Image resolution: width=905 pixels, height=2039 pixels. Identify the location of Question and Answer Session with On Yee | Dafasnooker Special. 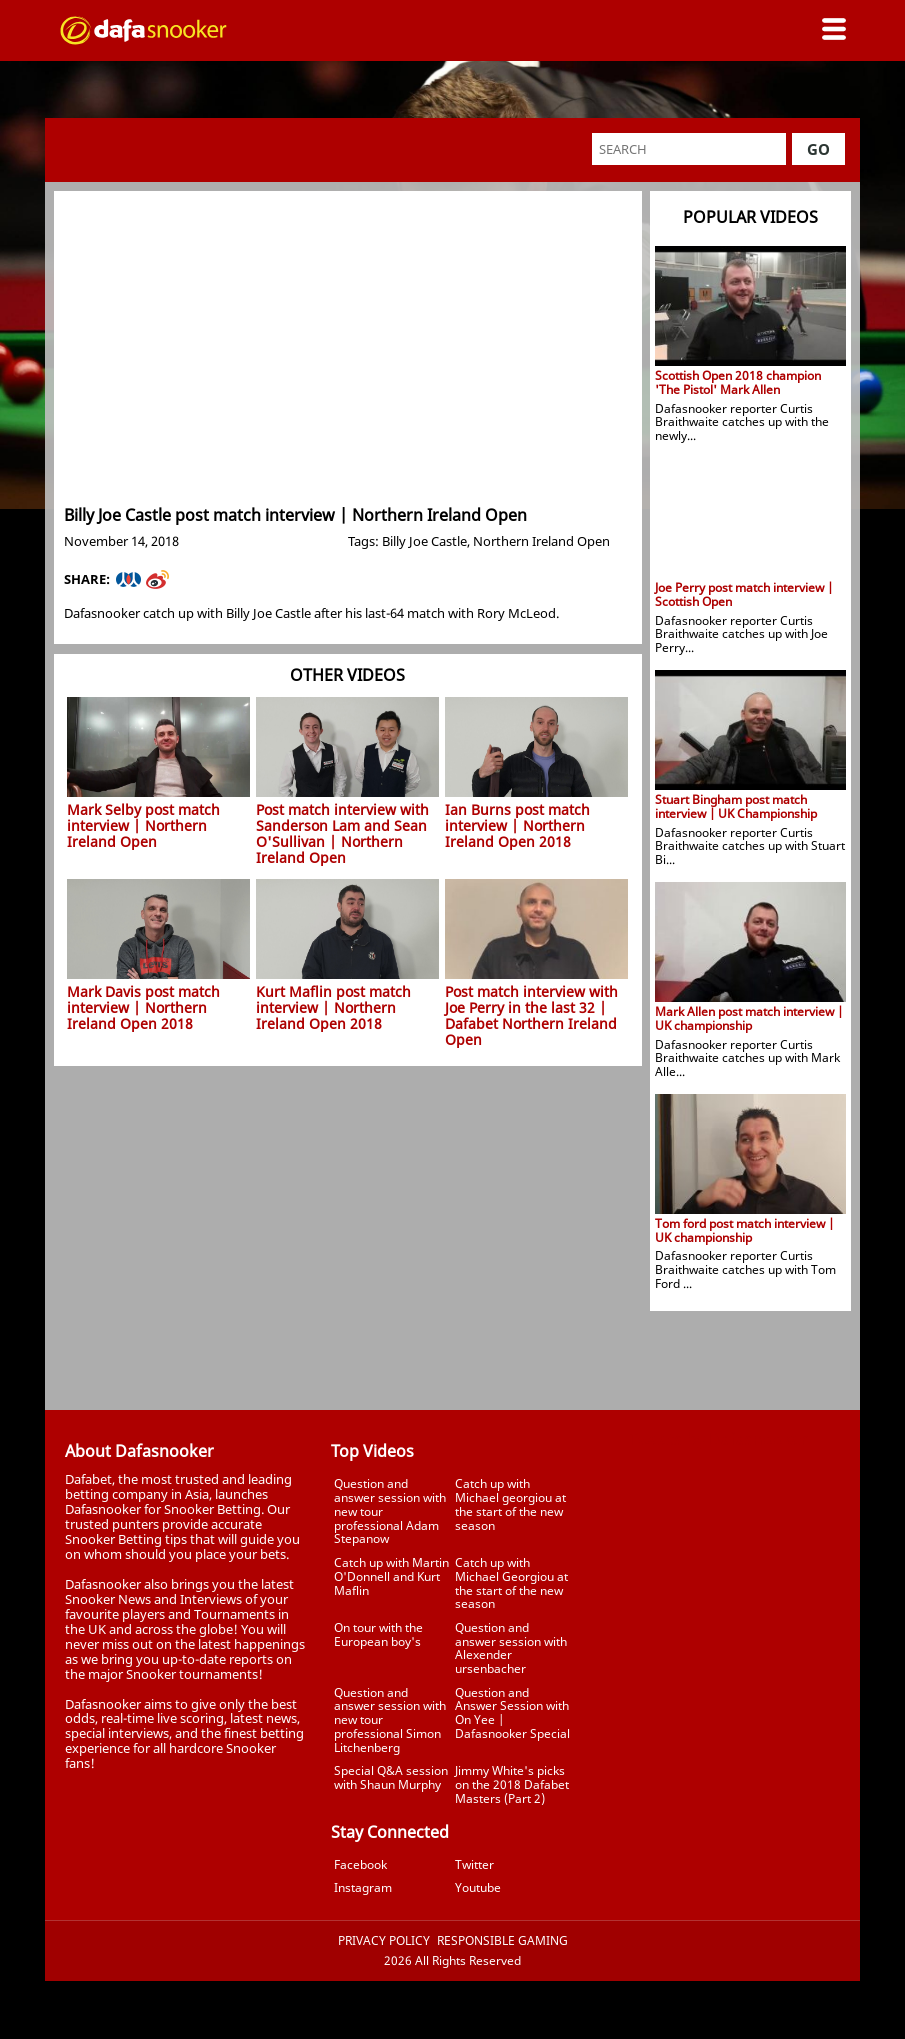
(512, 1713).